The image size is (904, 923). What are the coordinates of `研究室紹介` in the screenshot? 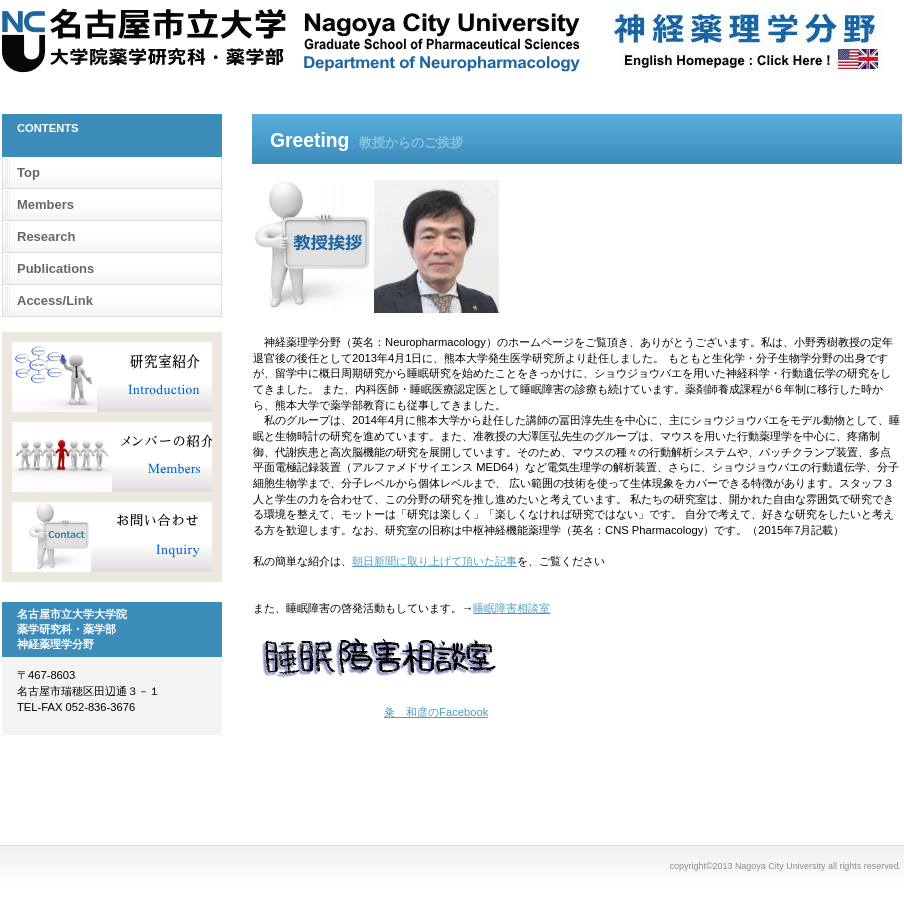 It's located at (112, 377).